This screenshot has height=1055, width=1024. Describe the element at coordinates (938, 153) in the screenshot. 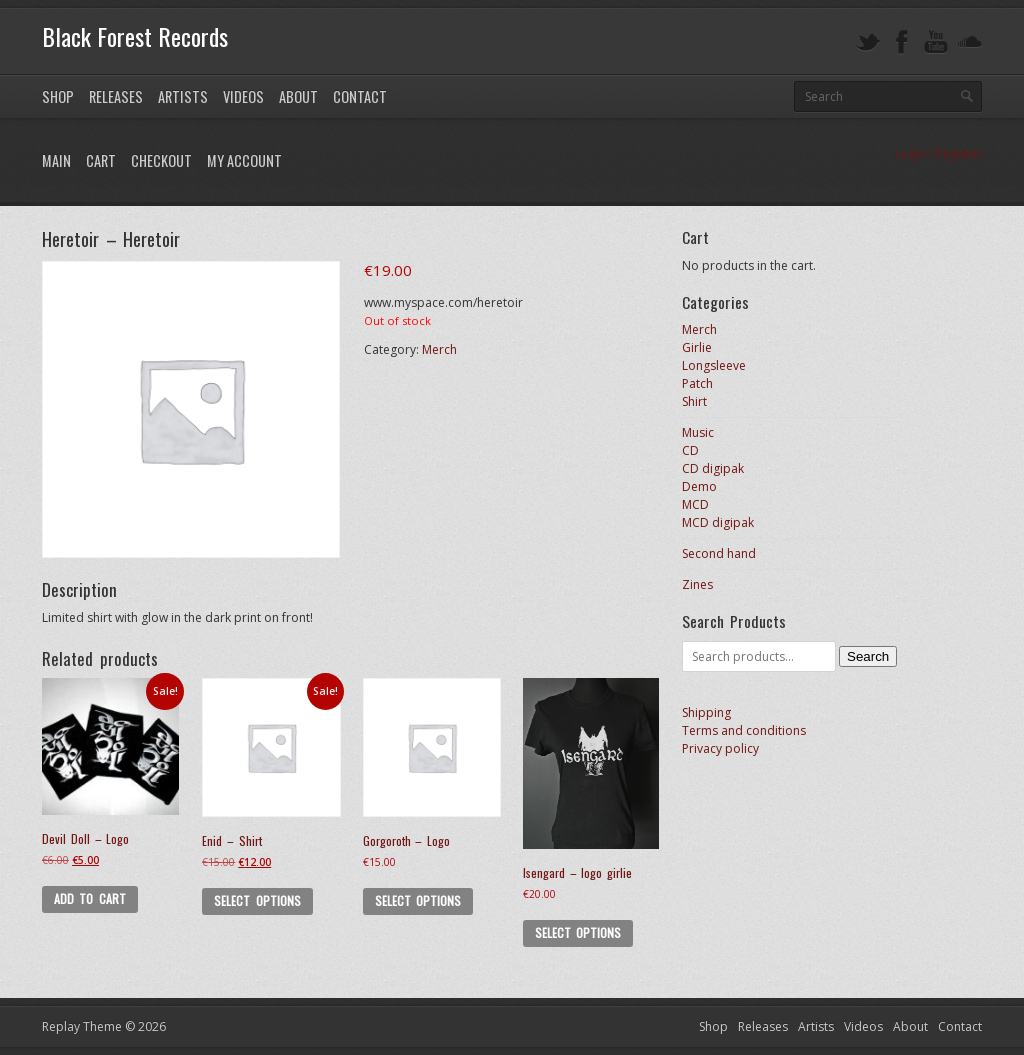

I see `Login / Register` at that location.